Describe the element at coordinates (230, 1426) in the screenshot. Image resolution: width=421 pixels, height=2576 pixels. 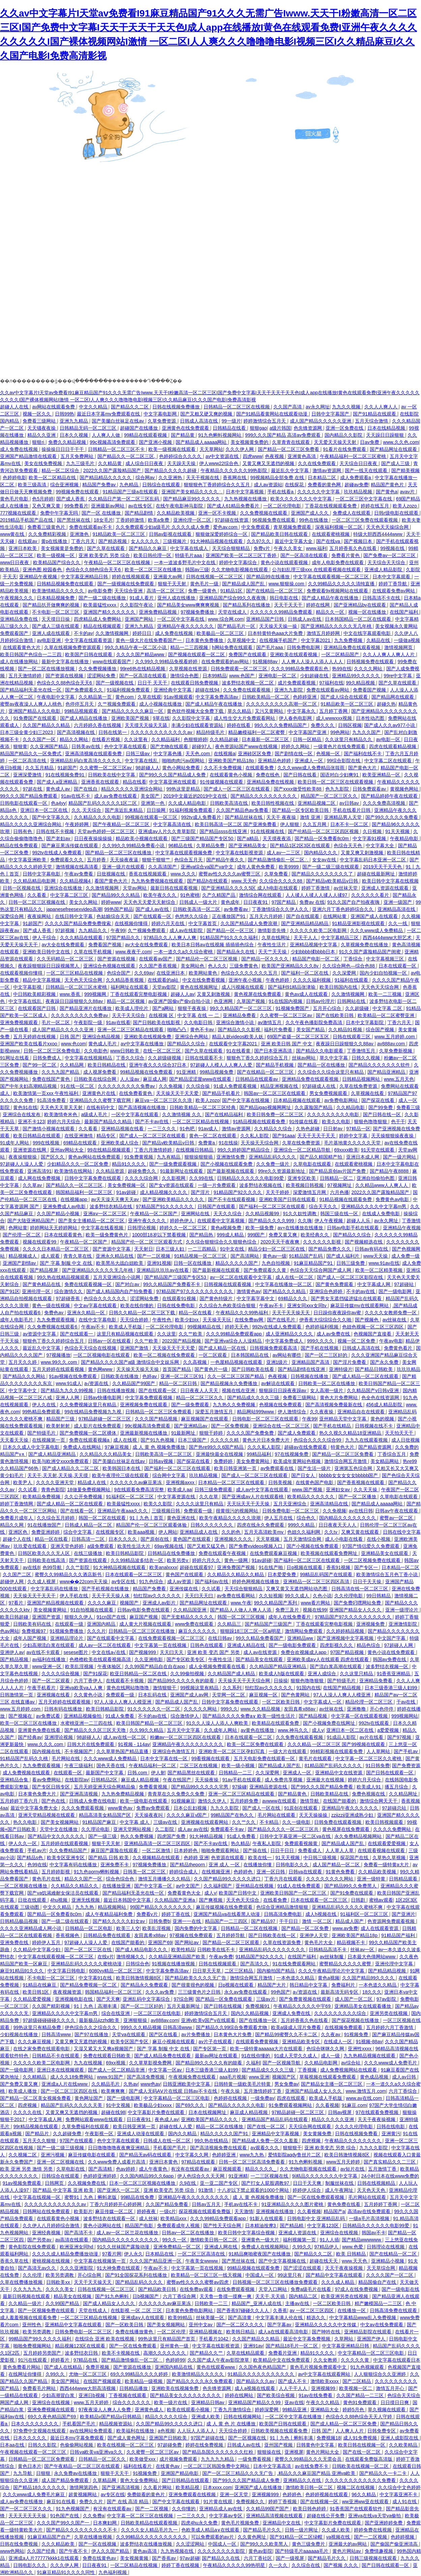
I see `国产一区免费视频` at that location.